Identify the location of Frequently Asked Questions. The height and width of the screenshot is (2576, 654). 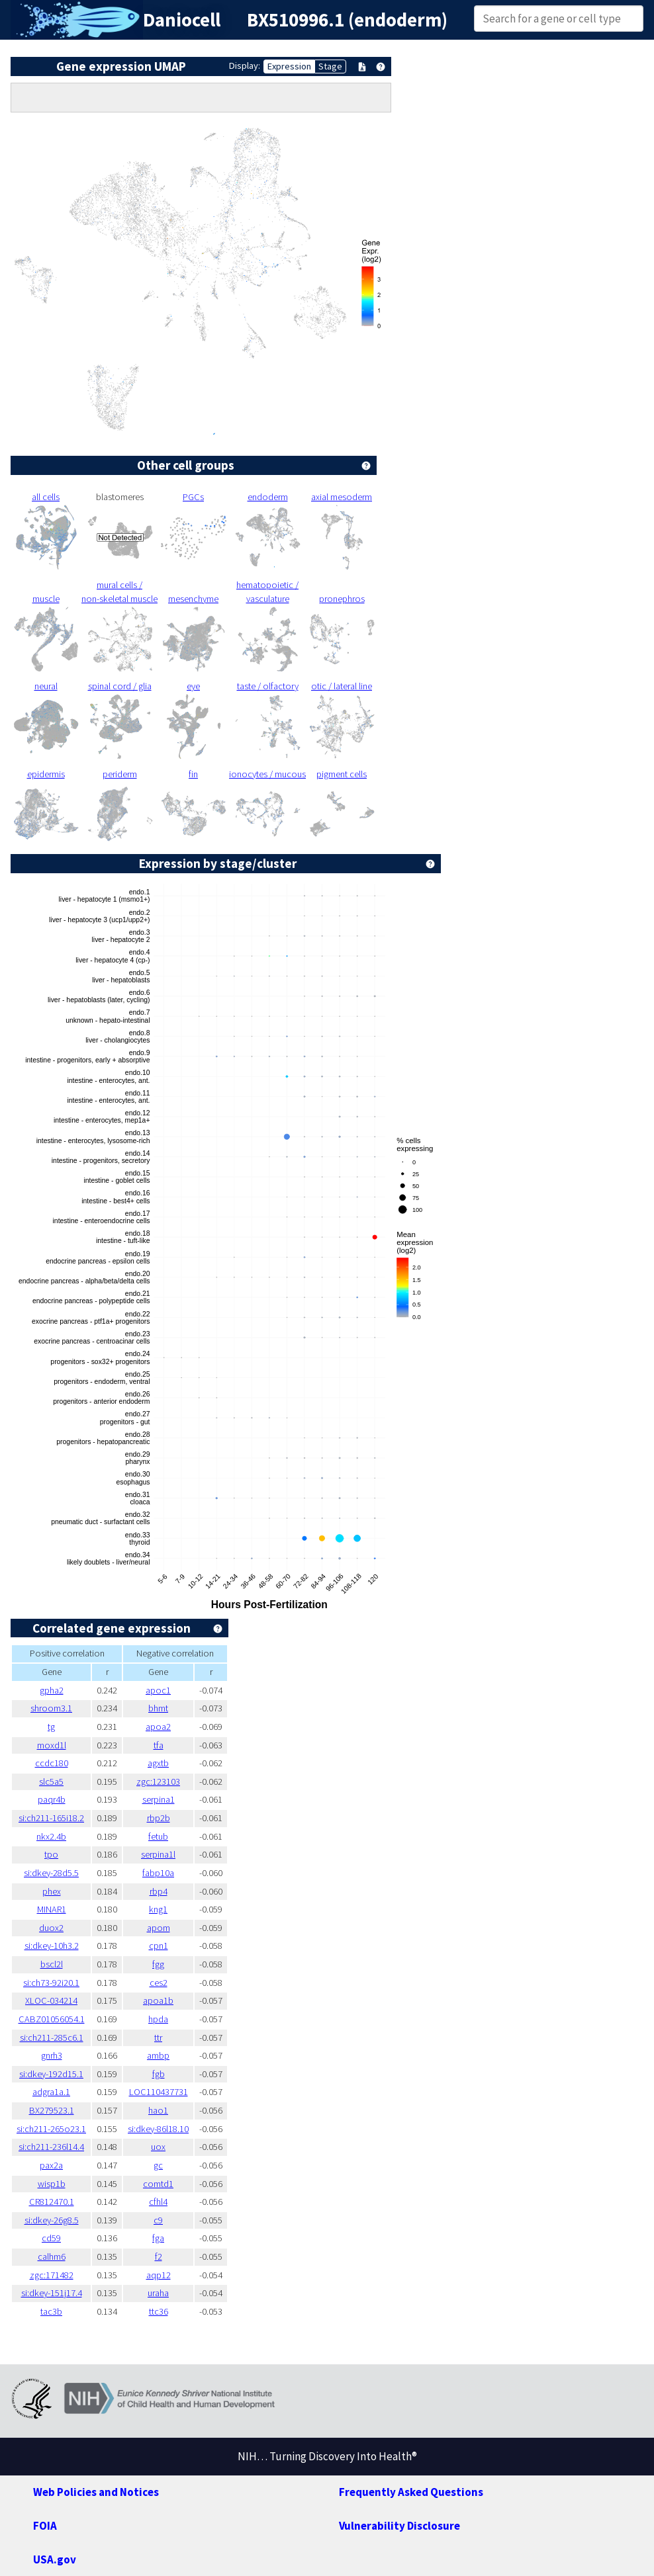
(411, 2492).